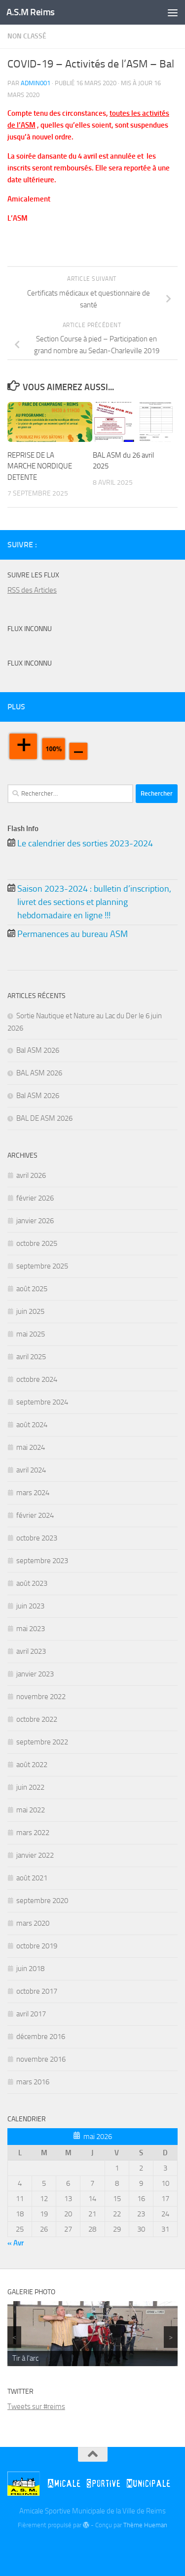  Describe the element at coordinates (156, 544) in the screenshot. I see `[Twitter]` at that location.